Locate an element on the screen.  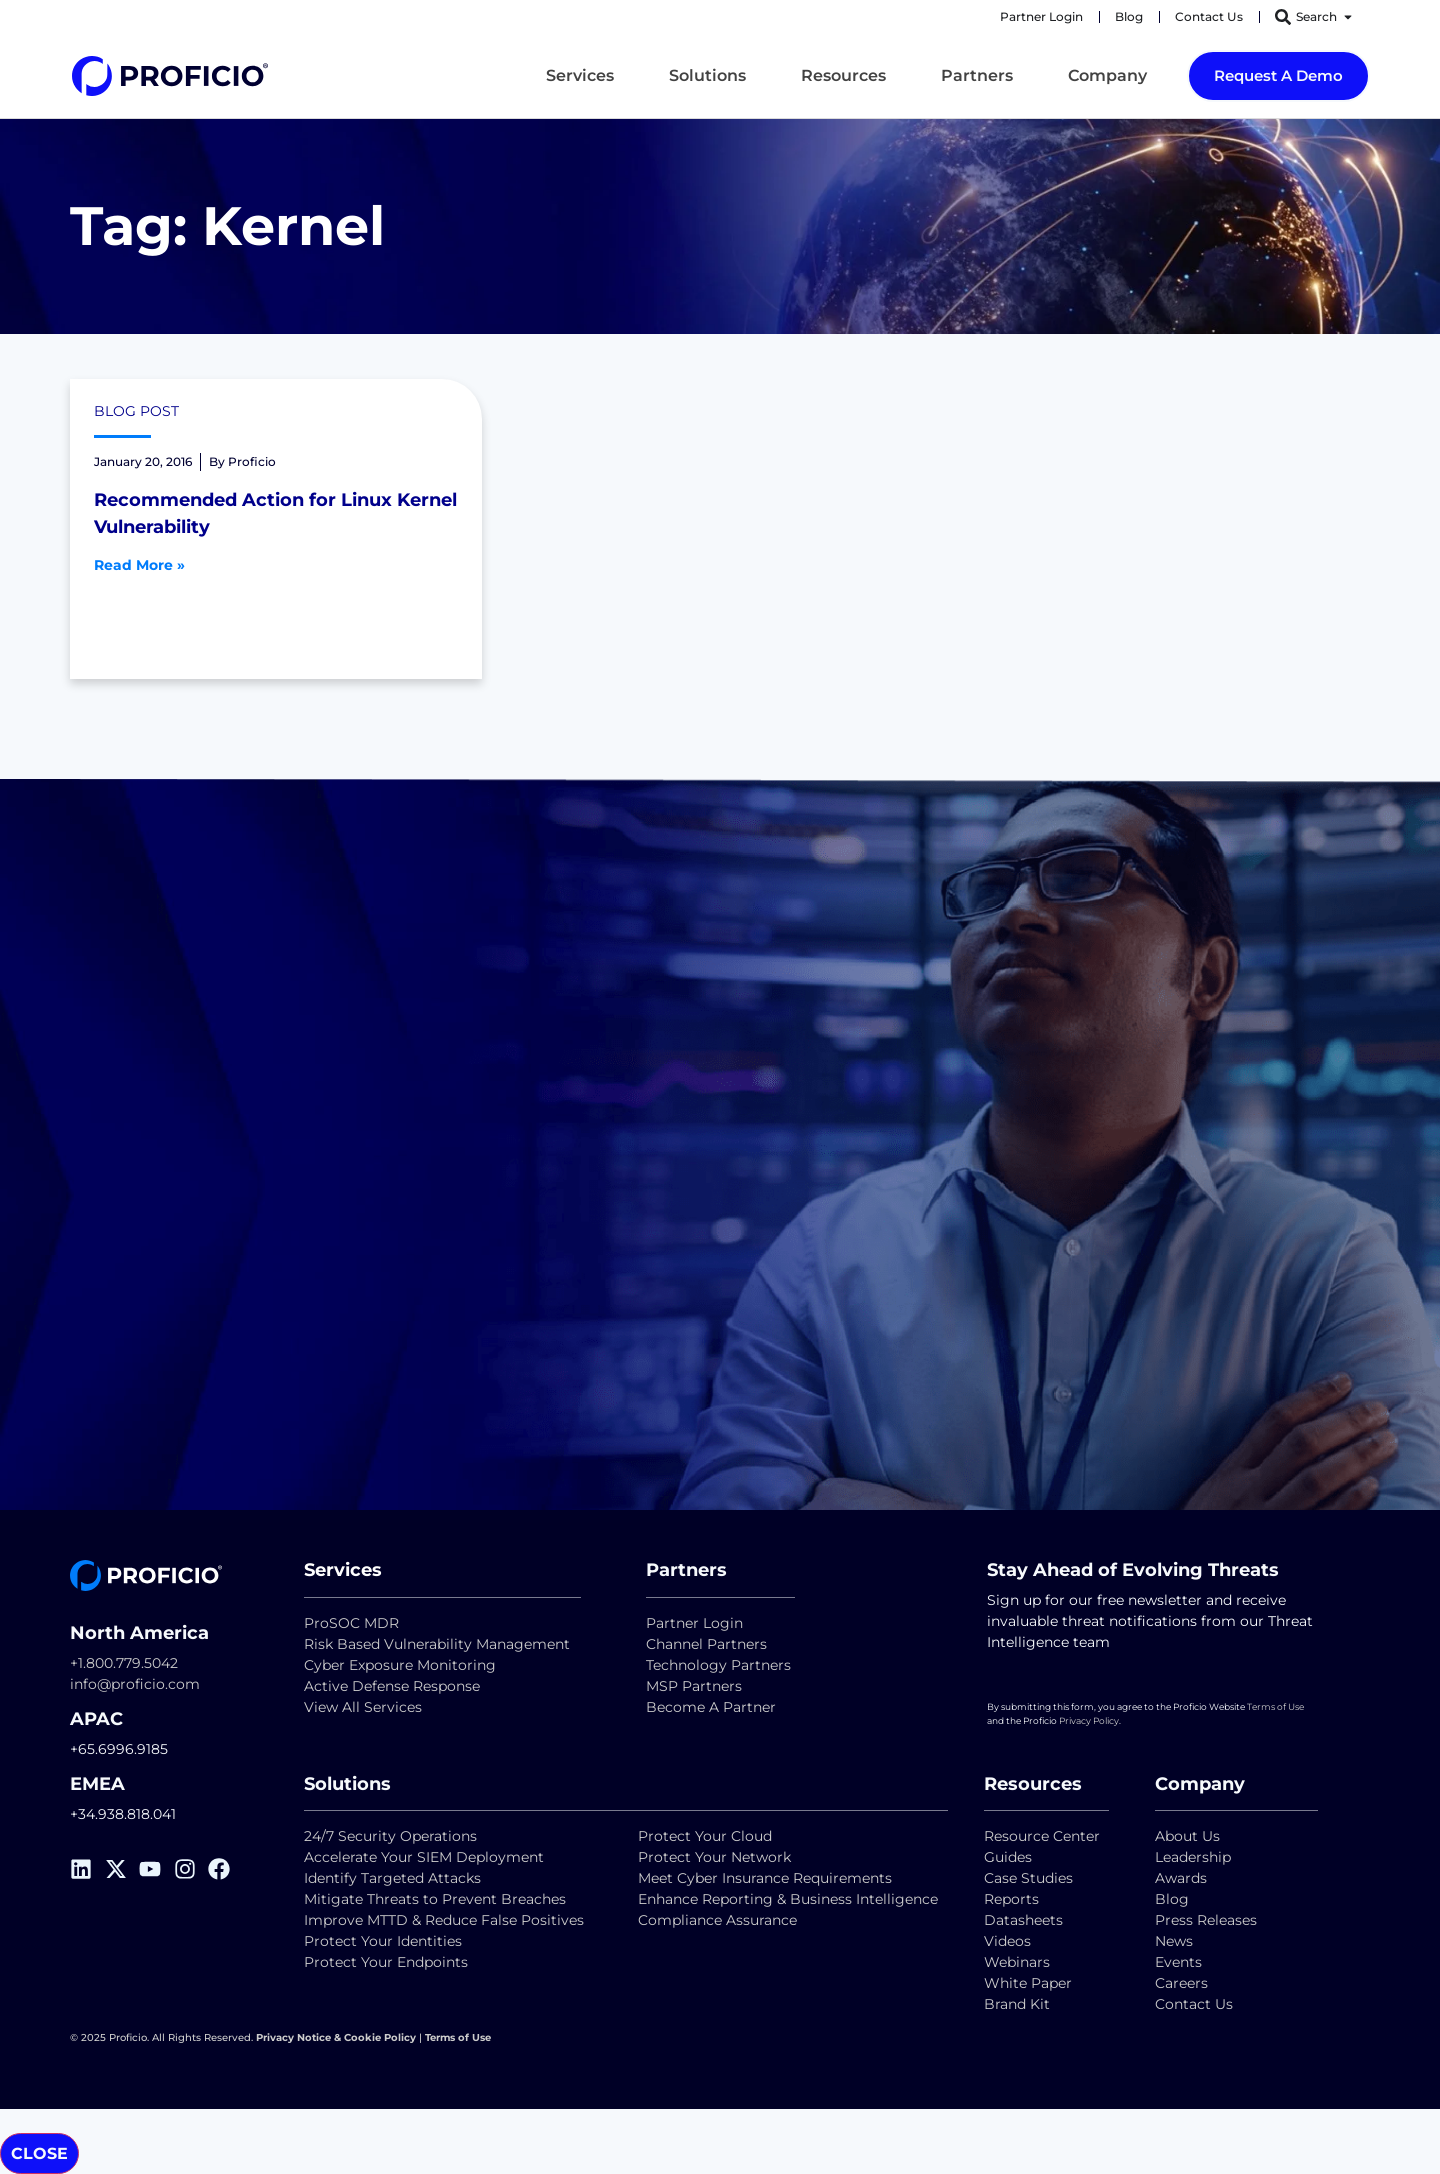
Videos is located at coordinates (1007, 1941).